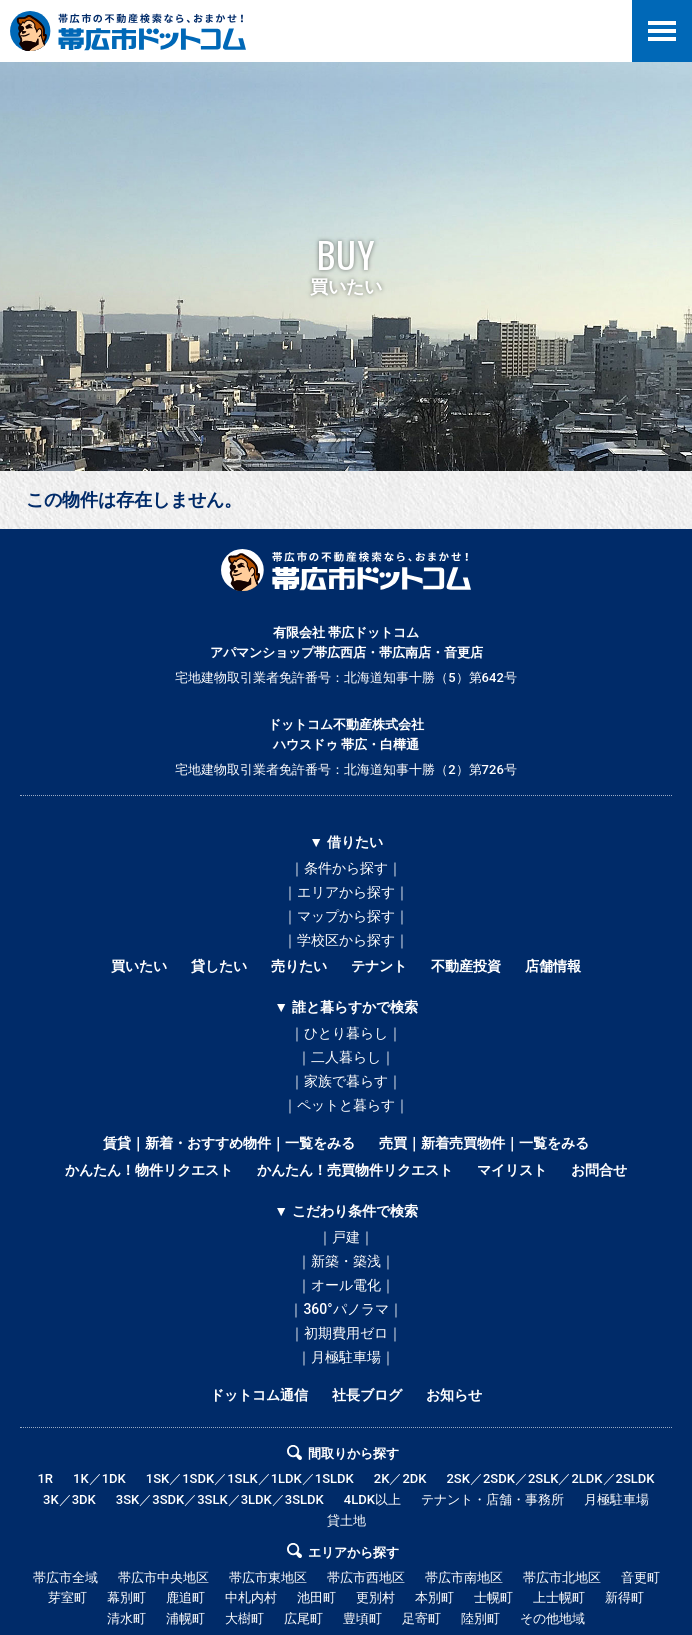  What do you see at coordinates (493, 1597) in the screenshot?
I see `士幌町` at bounding box center [493, 1597].